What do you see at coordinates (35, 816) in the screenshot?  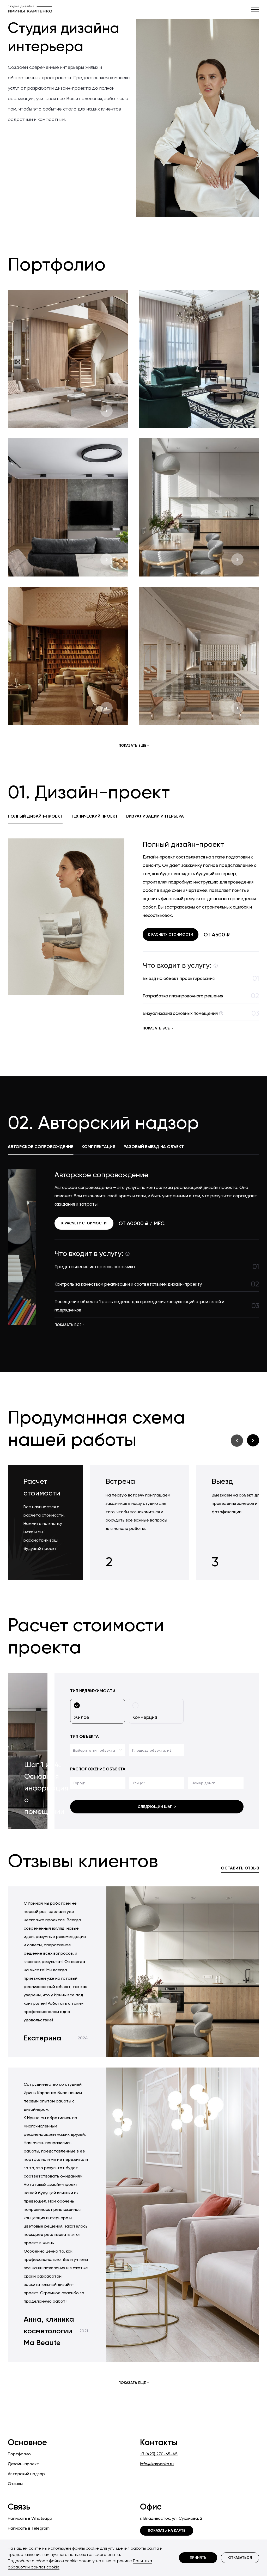 I see `Полный дизайн-проект [tab]` at bounding box center [35, 816].